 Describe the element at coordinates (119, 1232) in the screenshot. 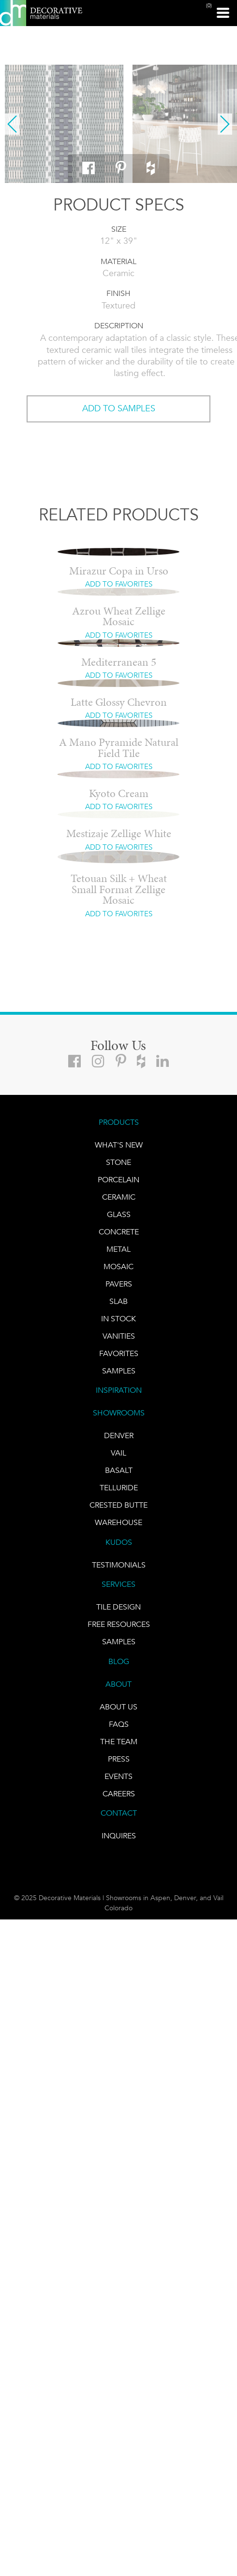

I see `Concrete` at that location.